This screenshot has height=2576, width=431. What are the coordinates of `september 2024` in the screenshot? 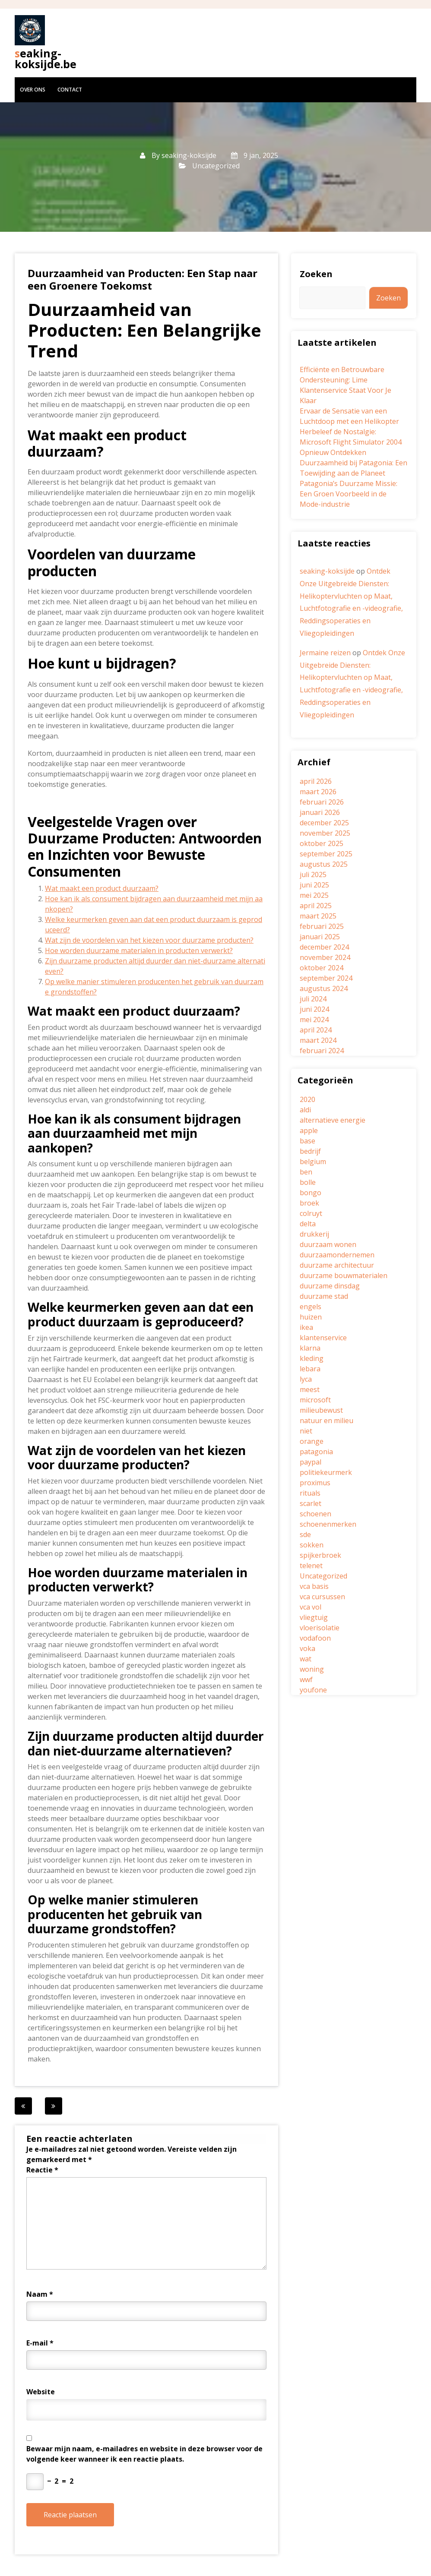 It's located at (326, 978).